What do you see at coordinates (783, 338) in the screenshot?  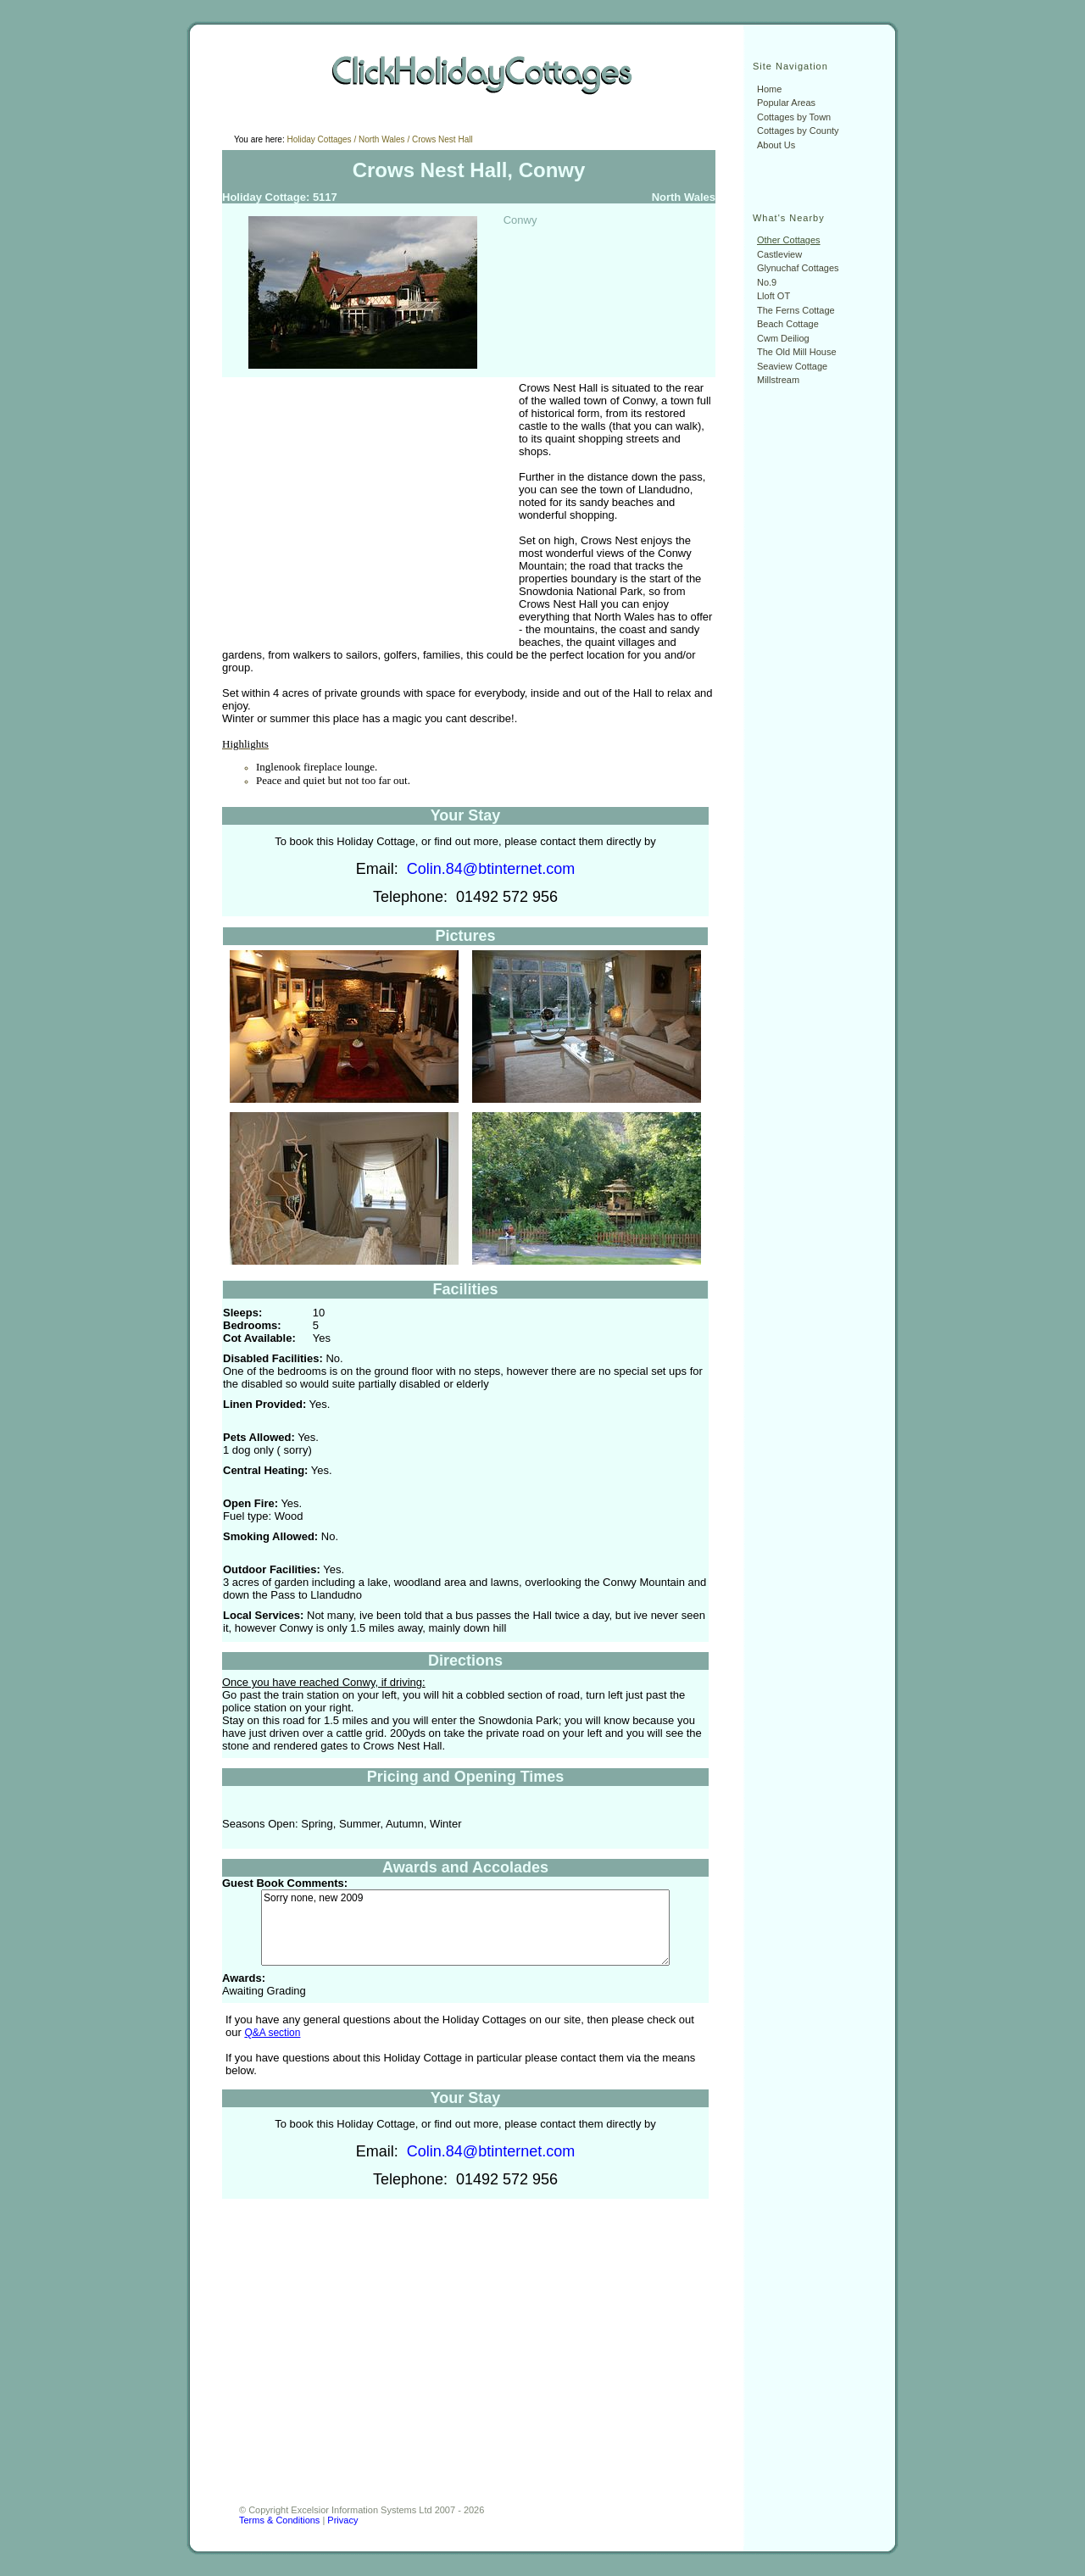 I see `Cwm Deiliog` at bounding box center [783, 338].